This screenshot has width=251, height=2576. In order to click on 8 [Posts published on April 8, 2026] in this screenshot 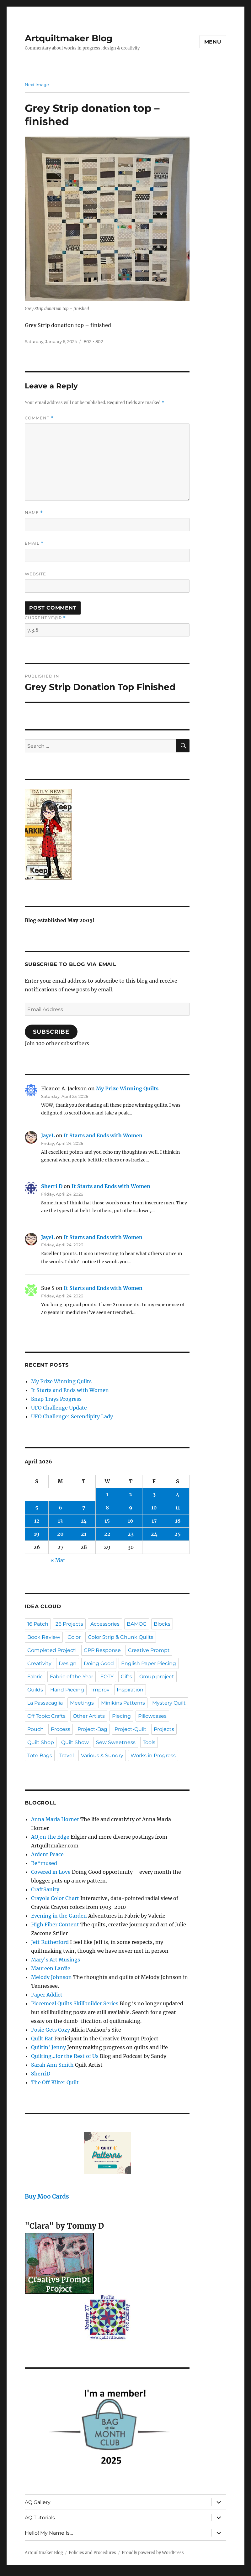, I will do `click(107, 1507)`.